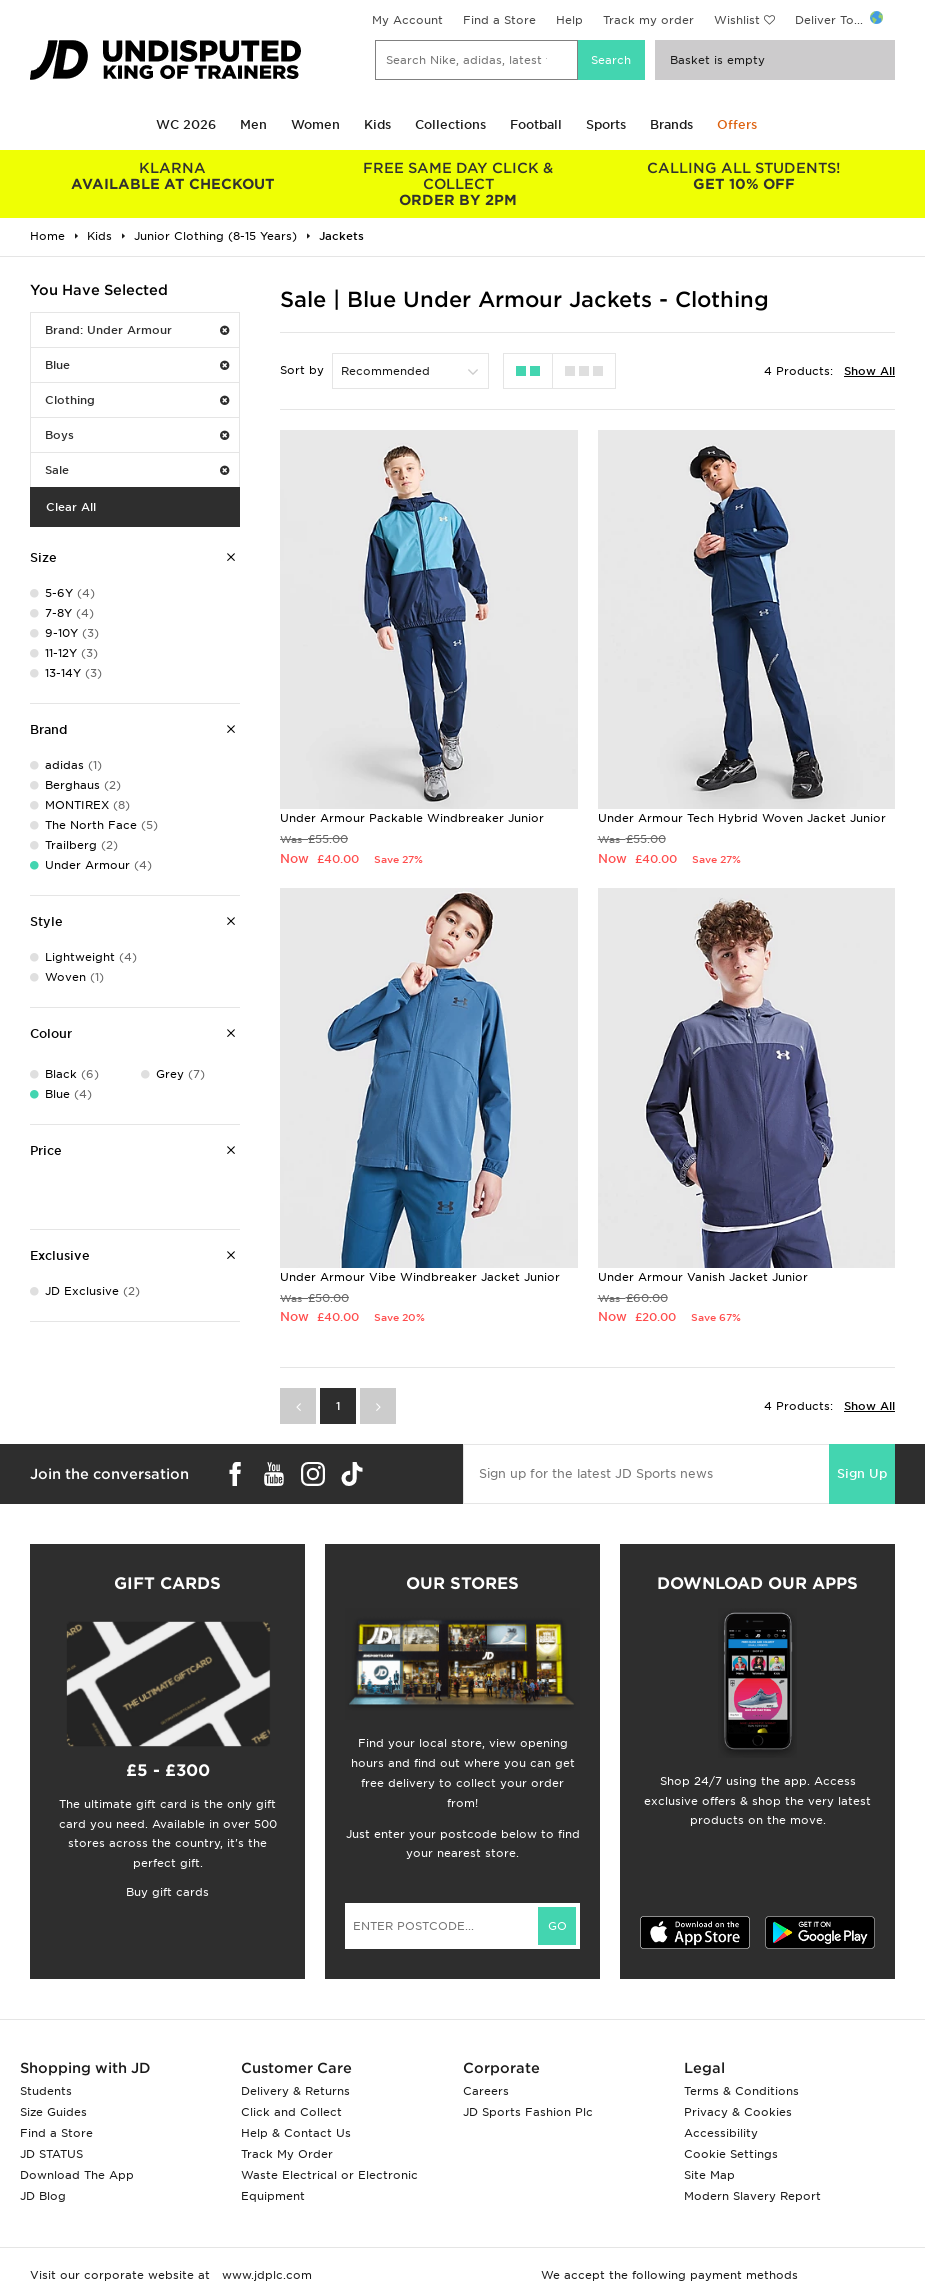 The height and width of the screenshot is (2289, 925). What do you see at coordinates (499, 20) in the screenshot?
I see `Find a Store` at bounding box center [499, 20].